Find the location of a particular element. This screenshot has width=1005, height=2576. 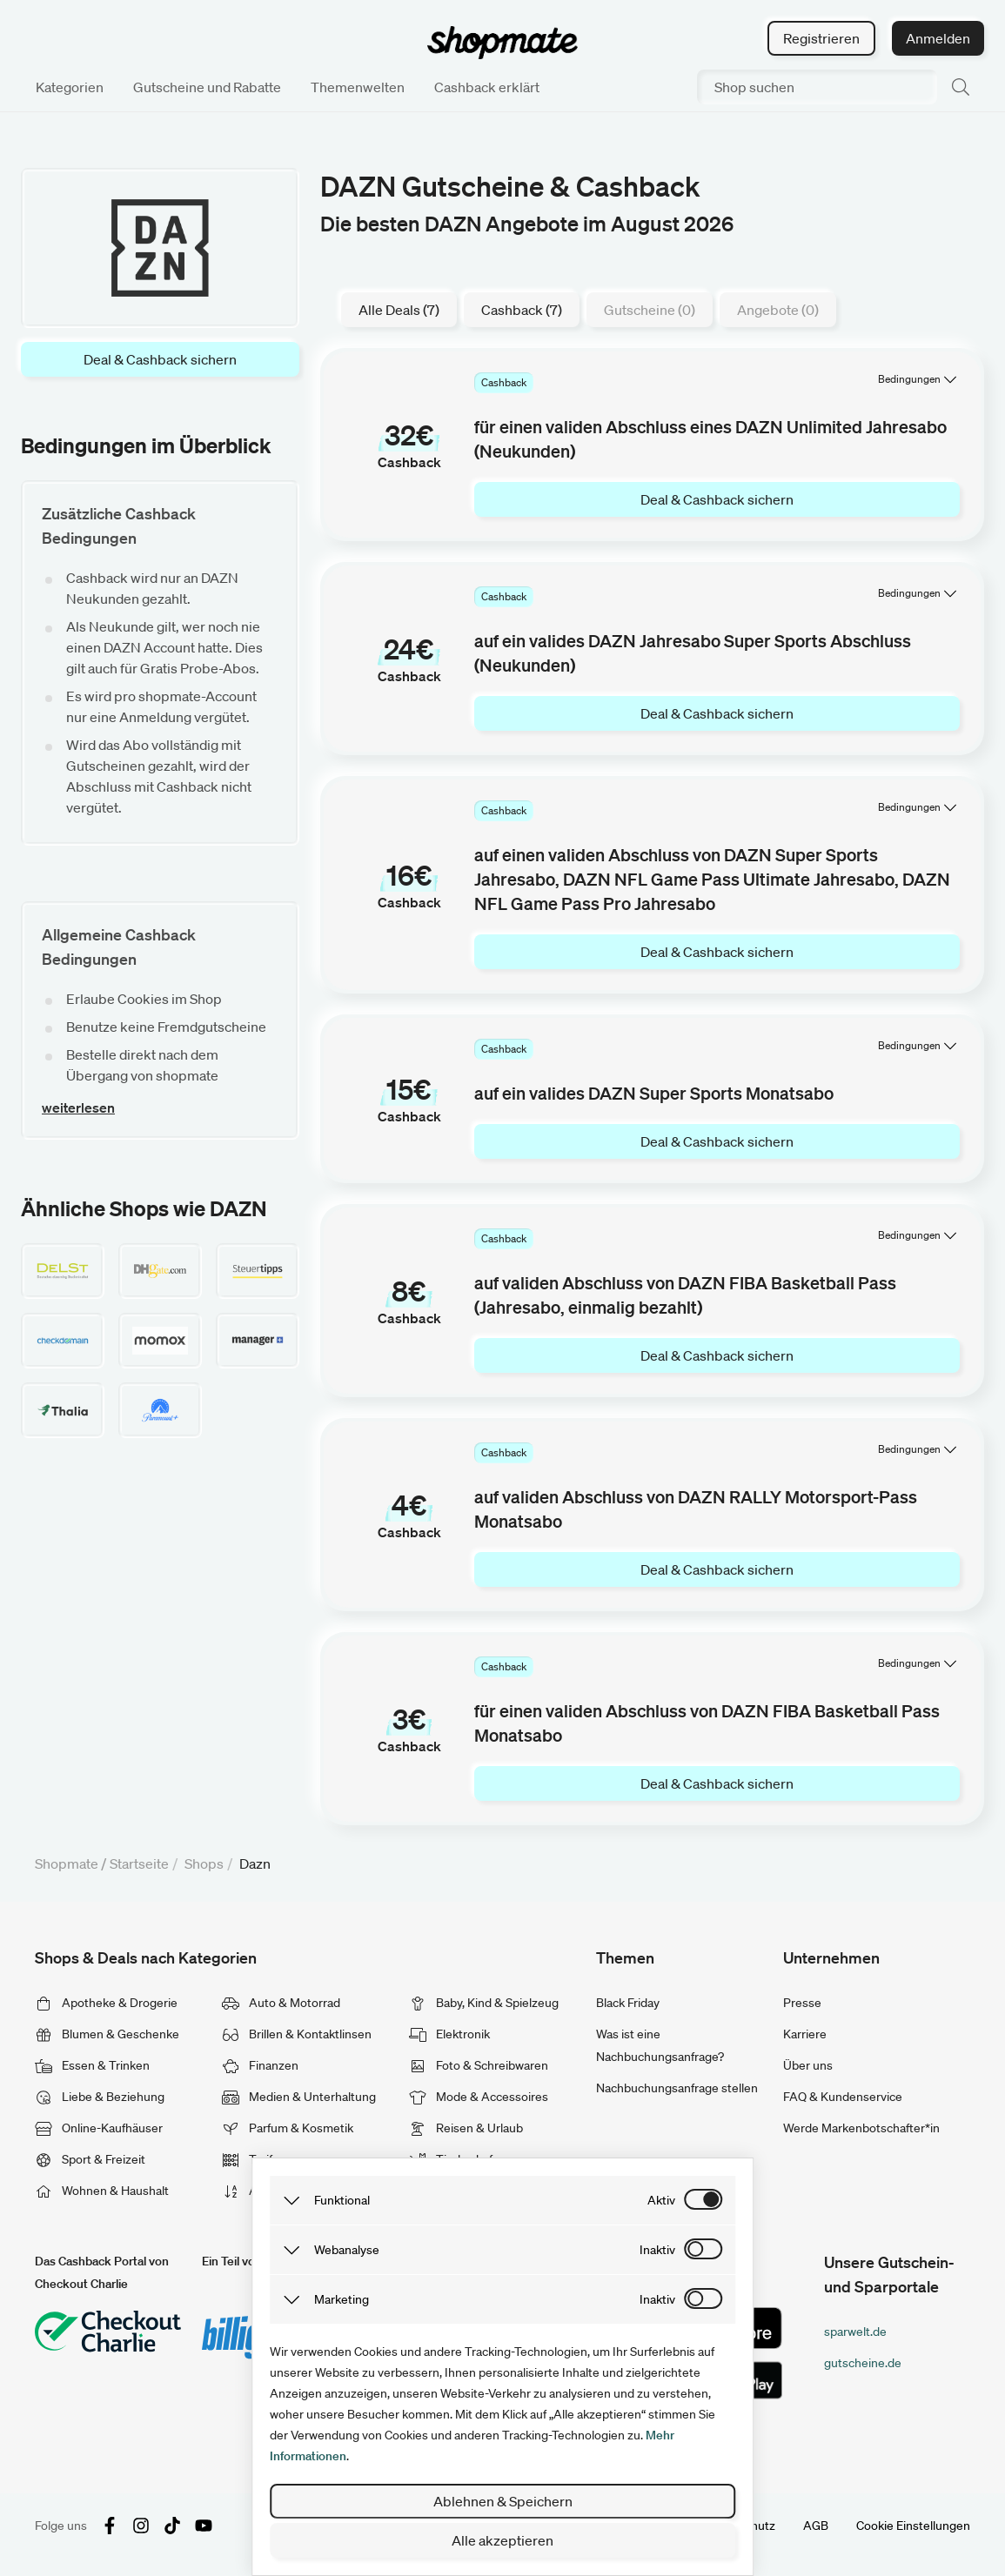

Blumen & Geschenke is located at coordinates (107, 2034).